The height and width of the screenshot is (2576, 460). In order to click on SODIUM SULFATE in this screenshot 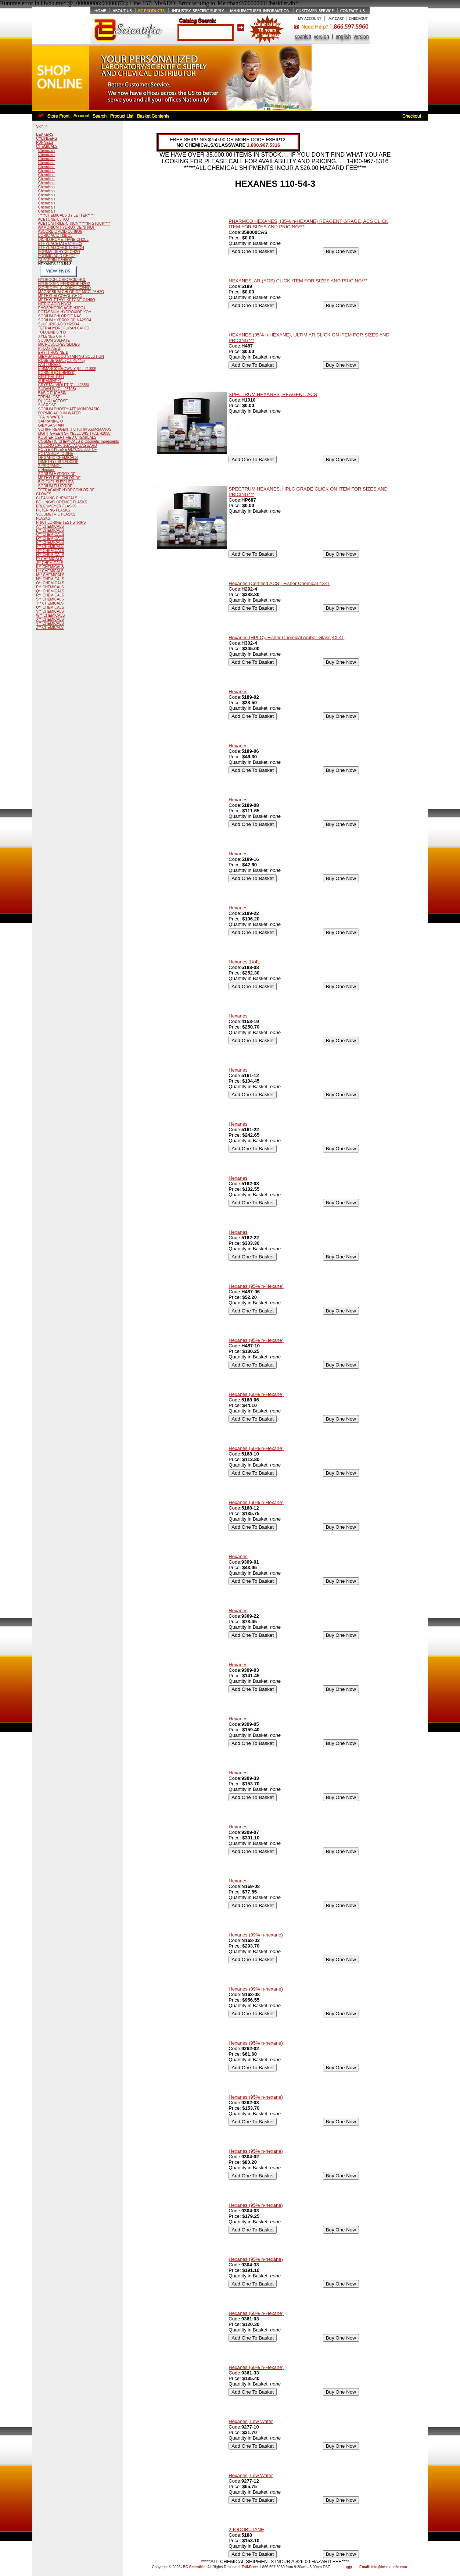, I will do `click(54, 340)`.